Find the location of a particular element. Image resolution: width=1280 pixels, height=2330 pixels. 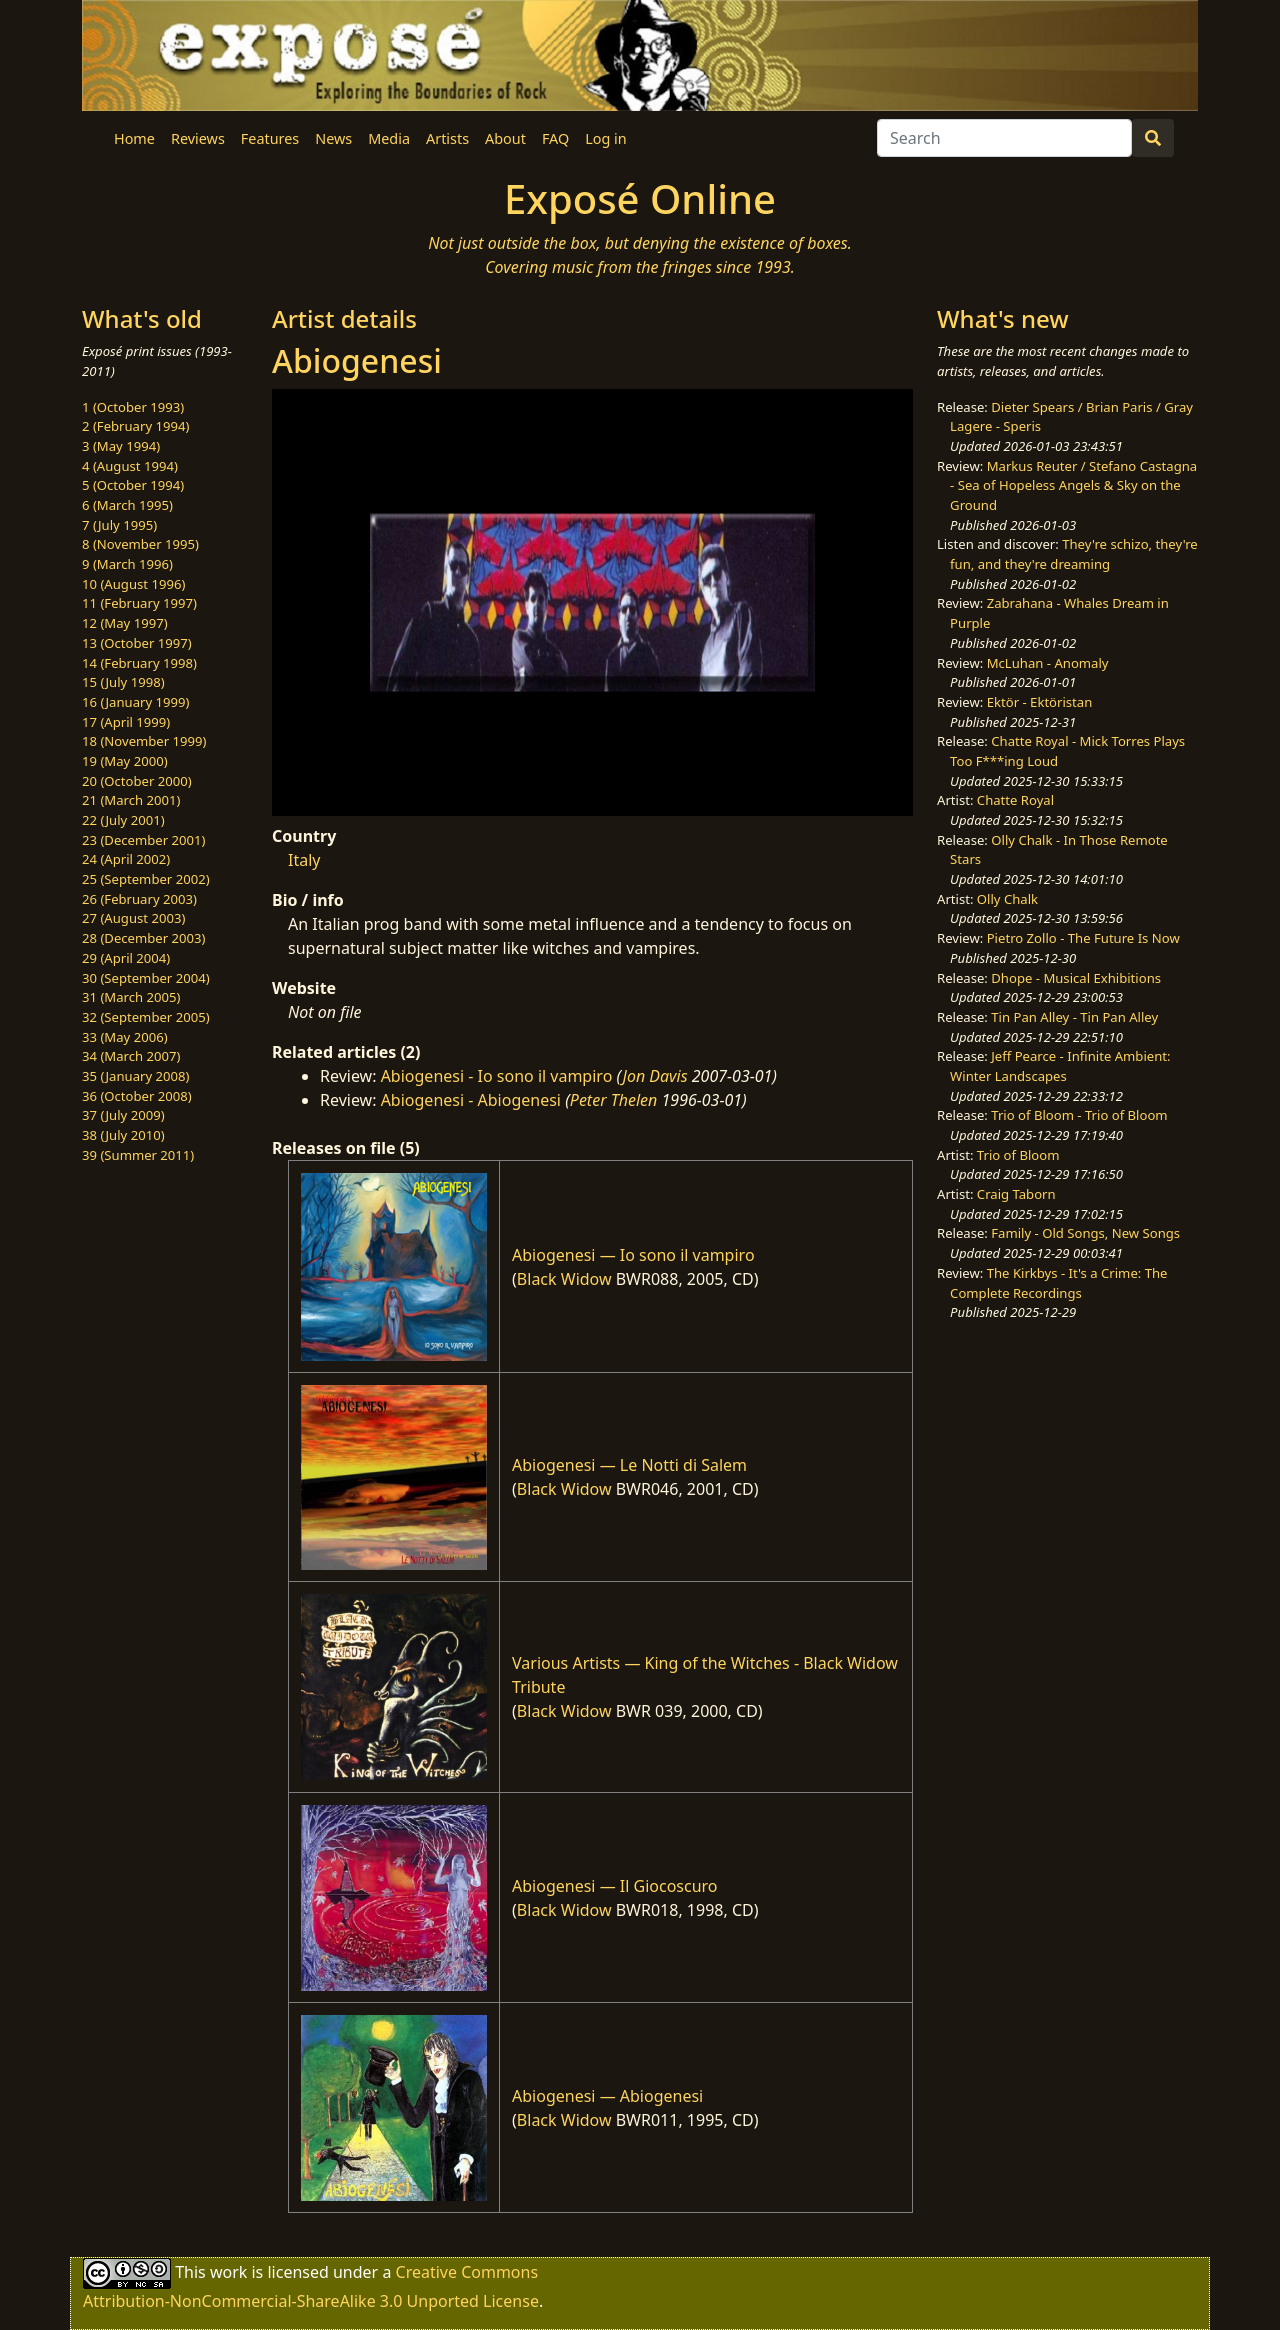

FAQ is located at coordinates (555, 138).